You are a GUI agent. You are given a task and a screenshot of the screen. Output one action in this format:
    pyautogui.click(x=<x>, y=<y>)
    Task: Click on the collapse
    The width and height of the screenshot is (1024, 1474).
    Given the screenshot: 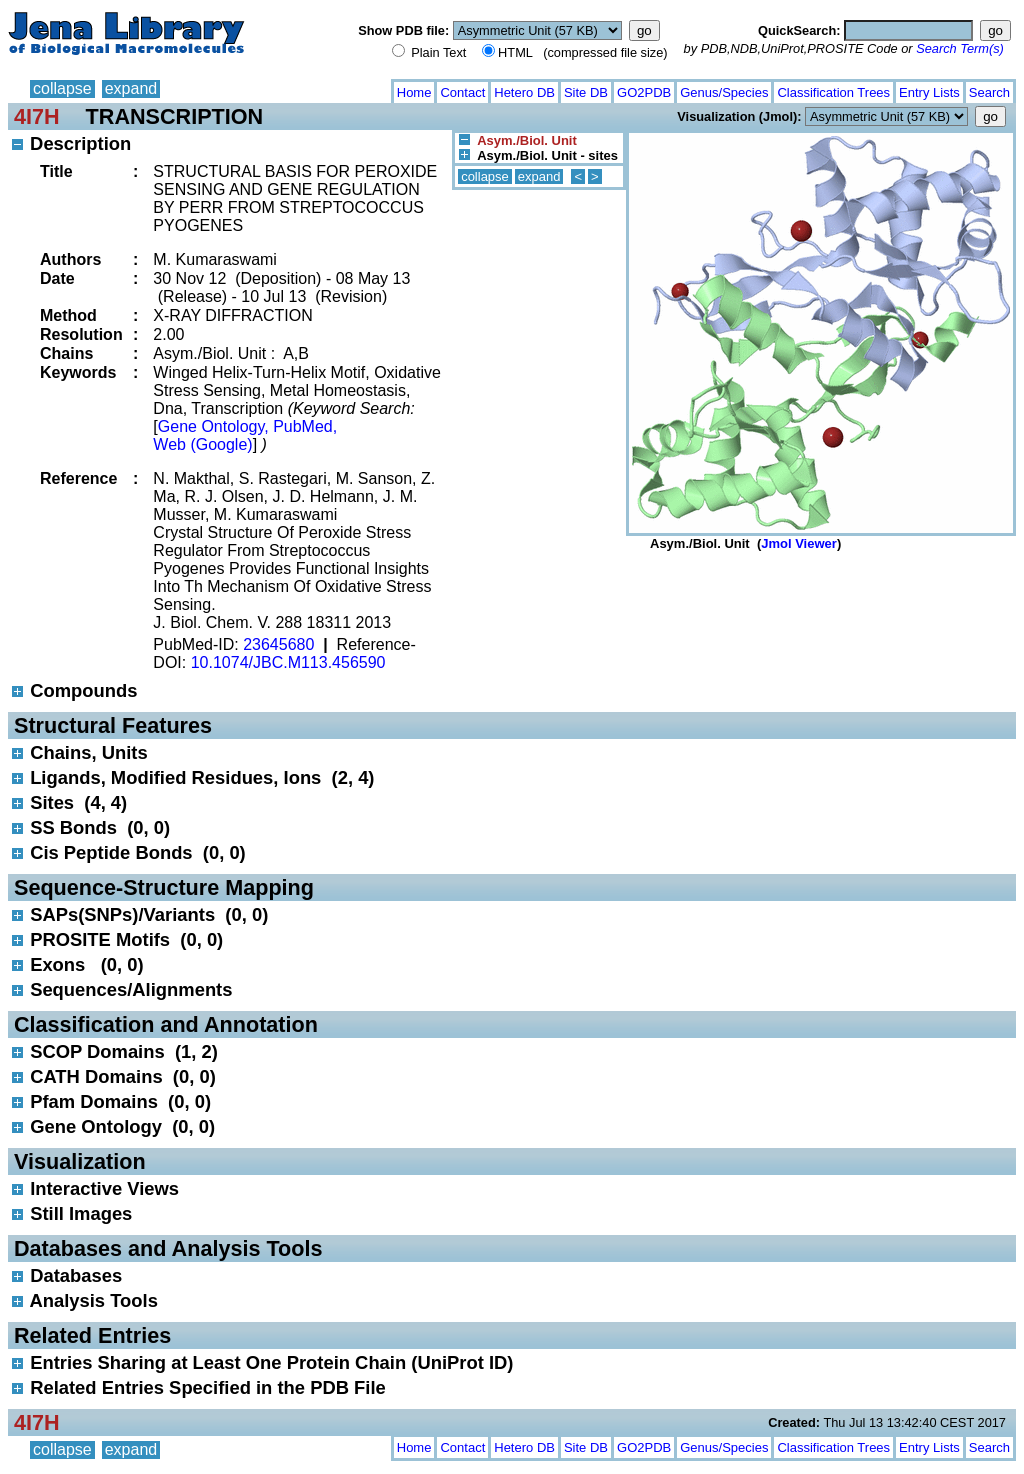 What is the action you would take?
    pyautogui.click(x=62, y=88)
    